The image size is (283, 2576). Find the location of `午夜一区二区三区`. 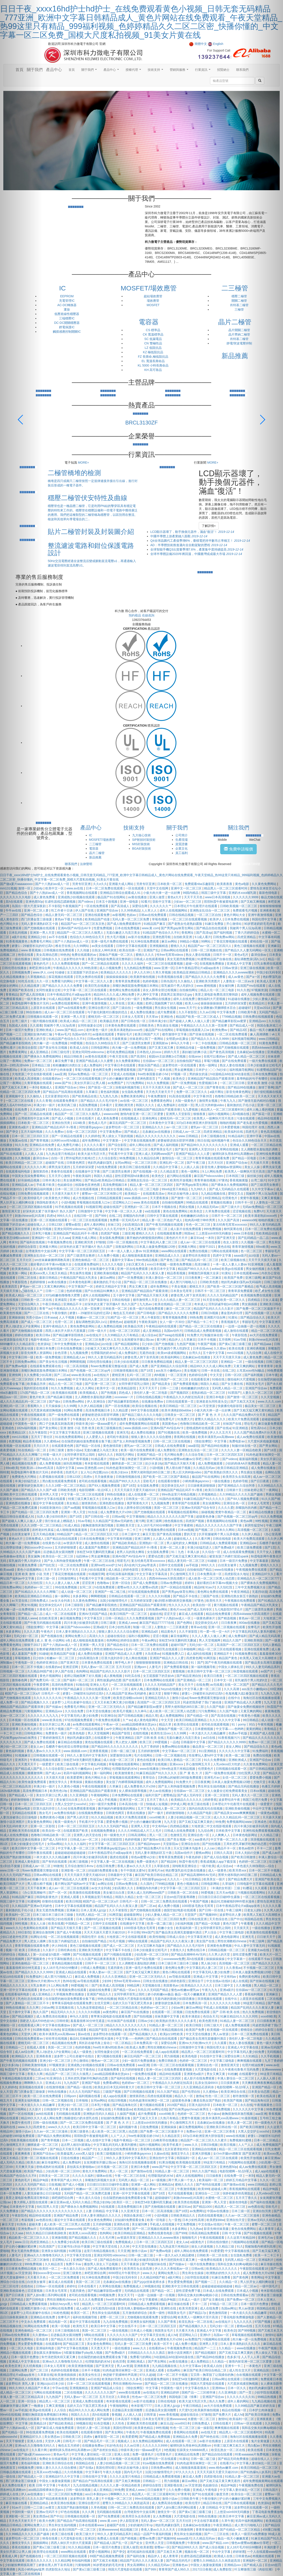

午夜一区二区三区 is located at coordinates (237, 2224).